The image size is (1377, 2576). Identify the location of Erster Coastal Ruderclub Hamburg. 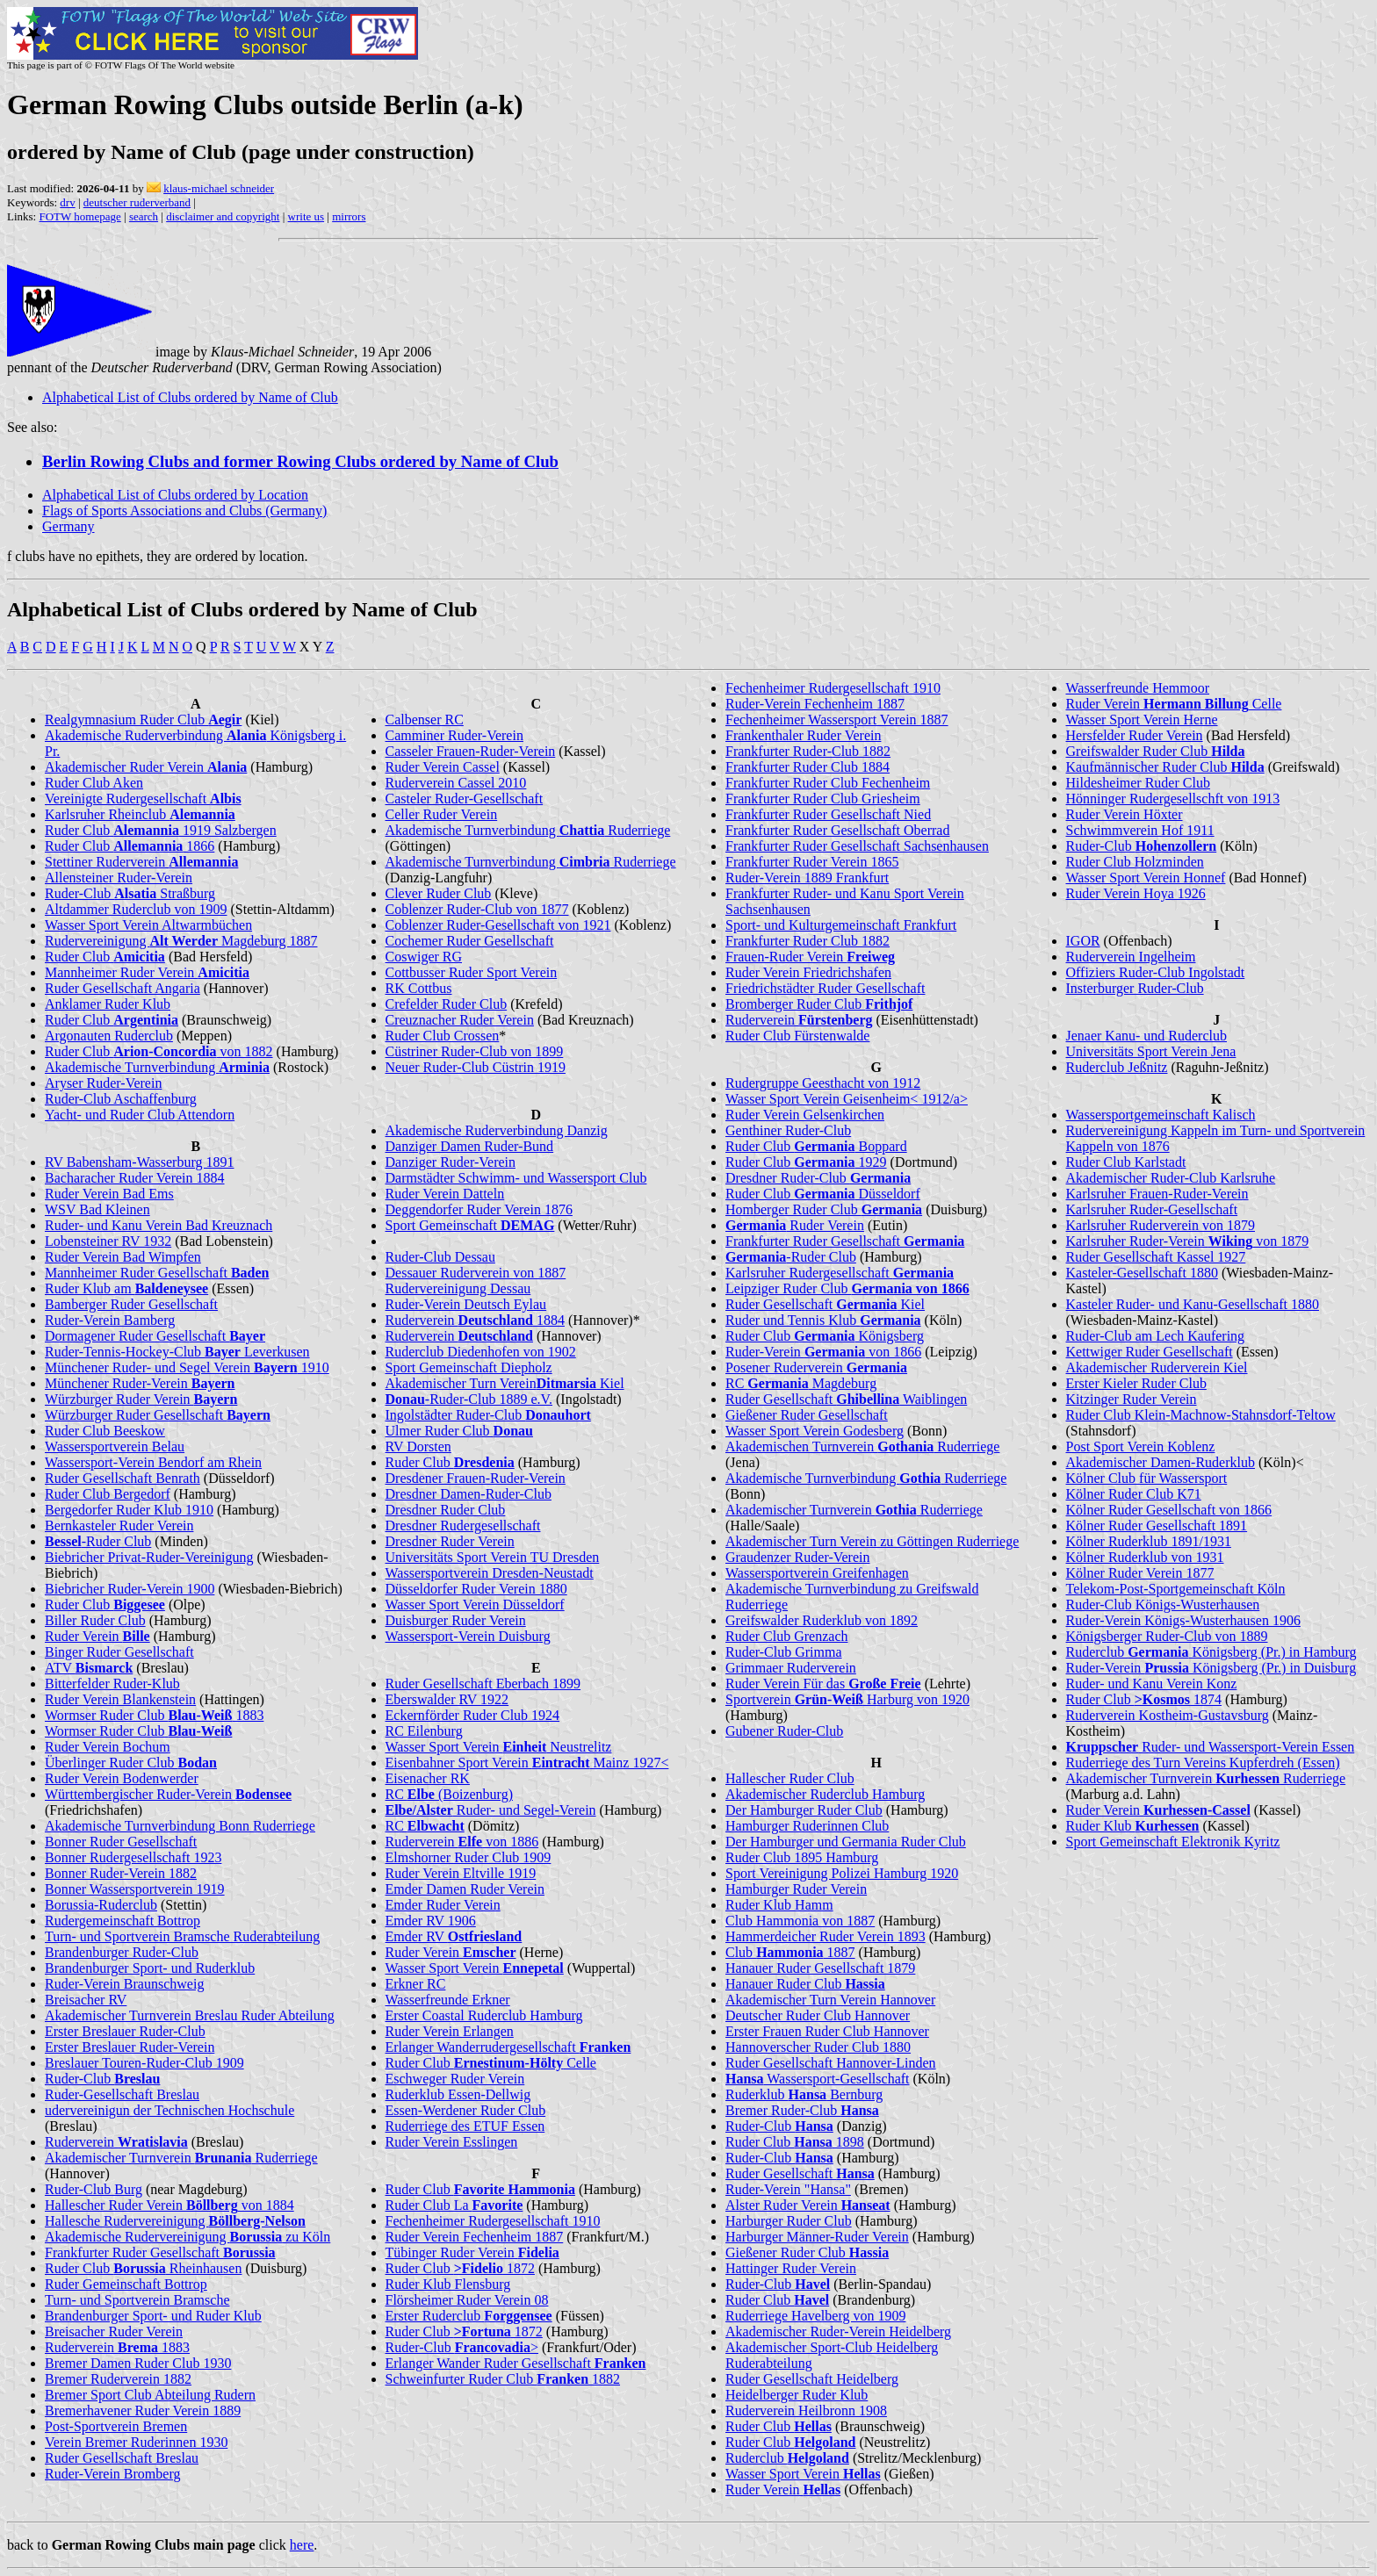
(484, 2015).